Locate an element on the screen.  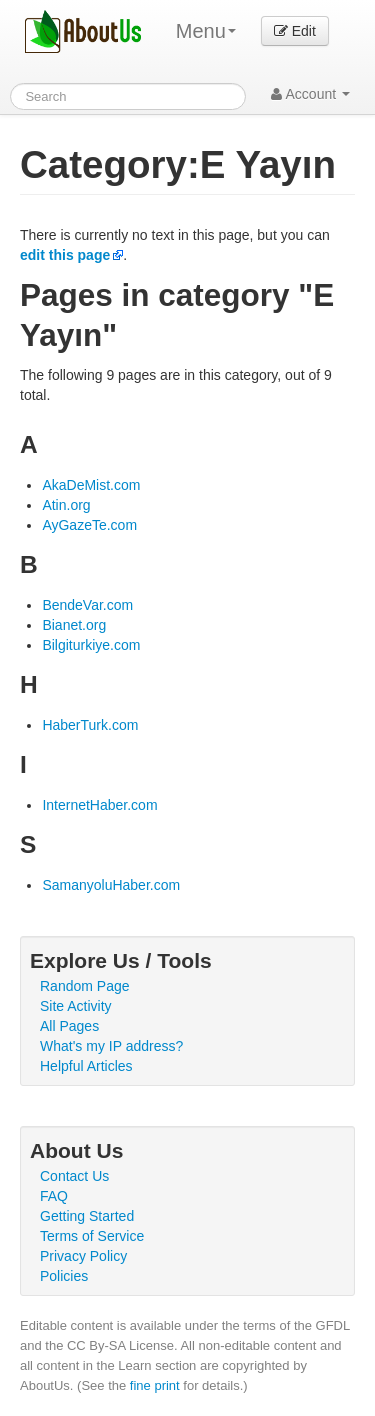
Bilgiturkiye.com is located at coordinates (91, 645).